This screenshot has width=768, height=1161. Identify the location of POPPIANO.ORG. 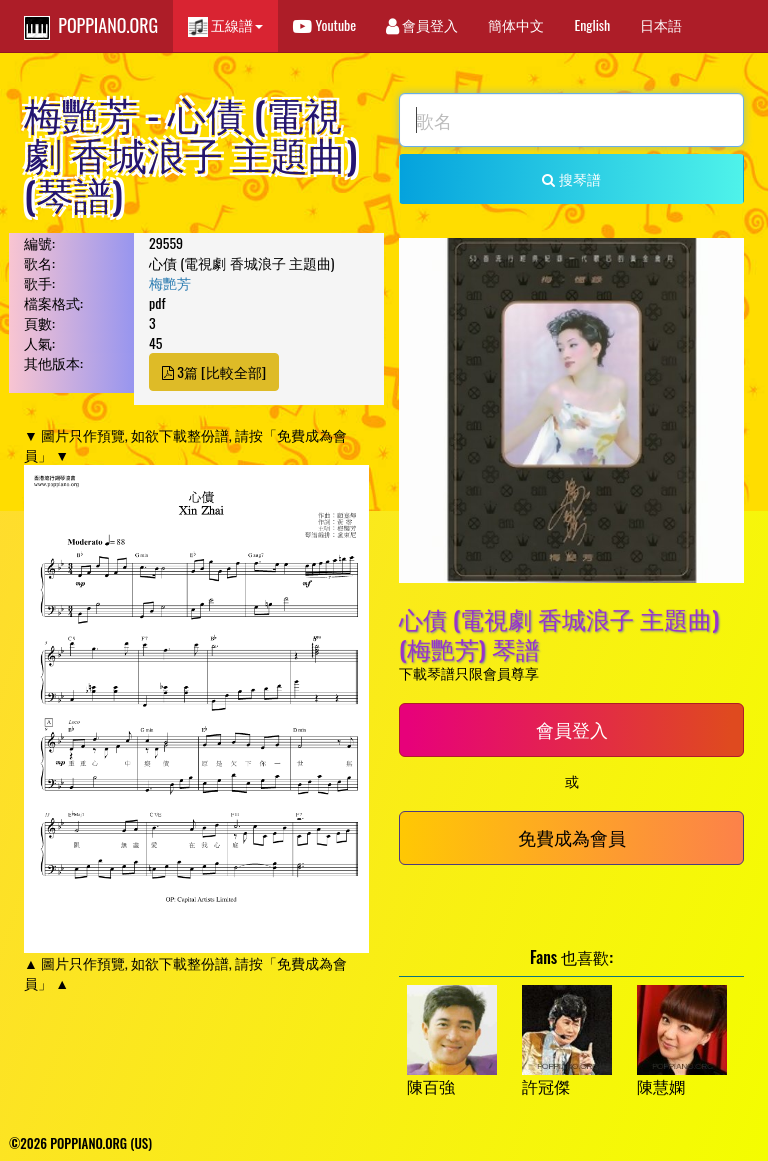
(91, 26).